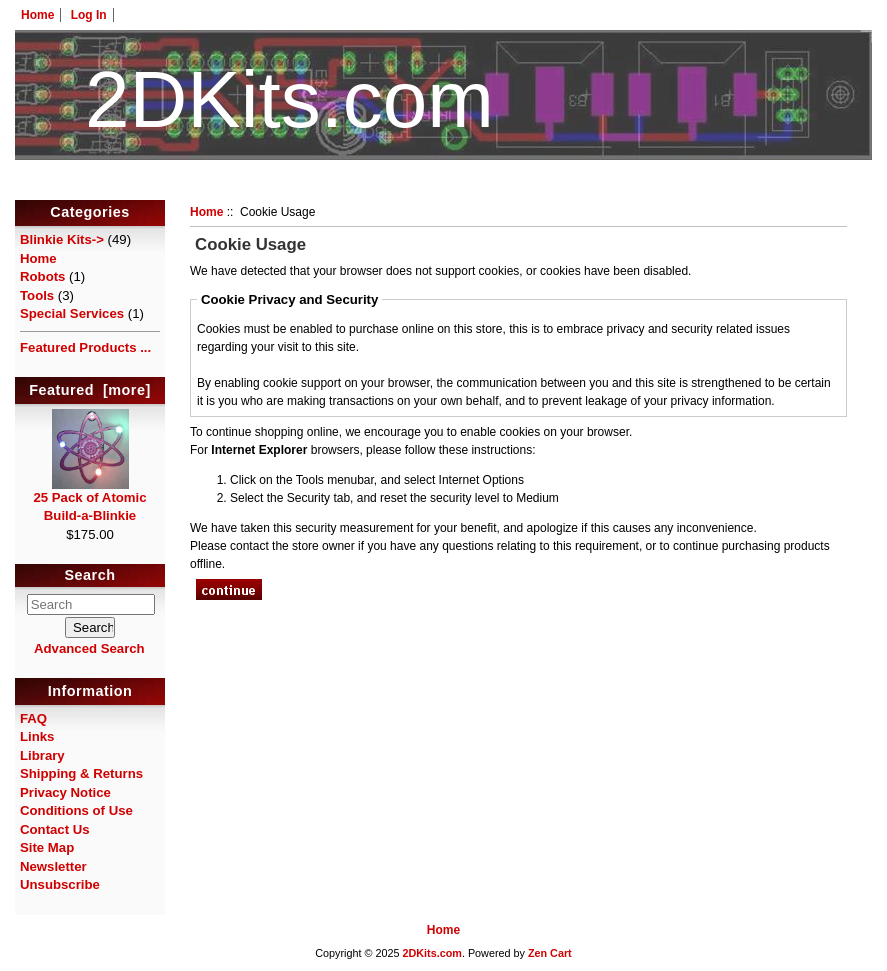  I want to click on Privacy Notice, so click(65, 792).